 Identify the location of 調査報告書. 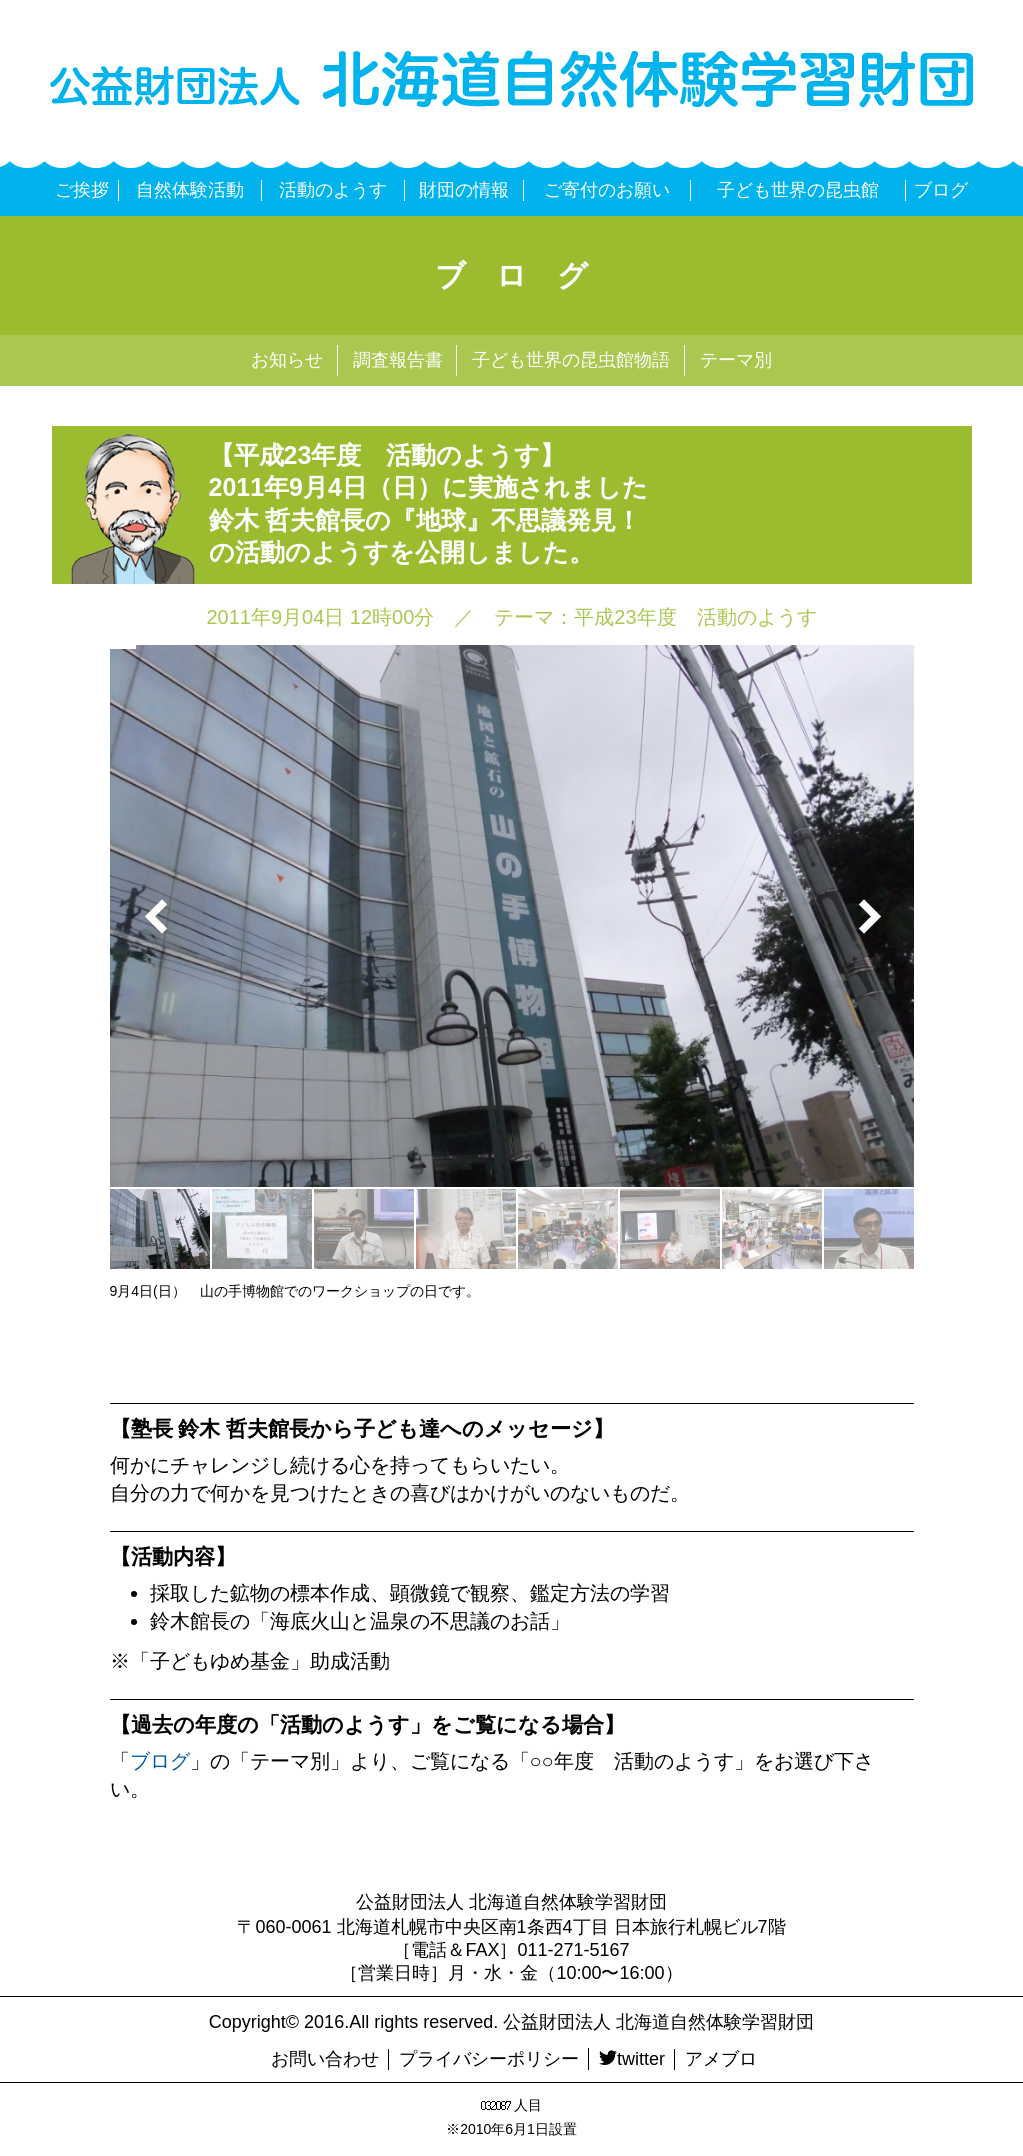
(398, 360).